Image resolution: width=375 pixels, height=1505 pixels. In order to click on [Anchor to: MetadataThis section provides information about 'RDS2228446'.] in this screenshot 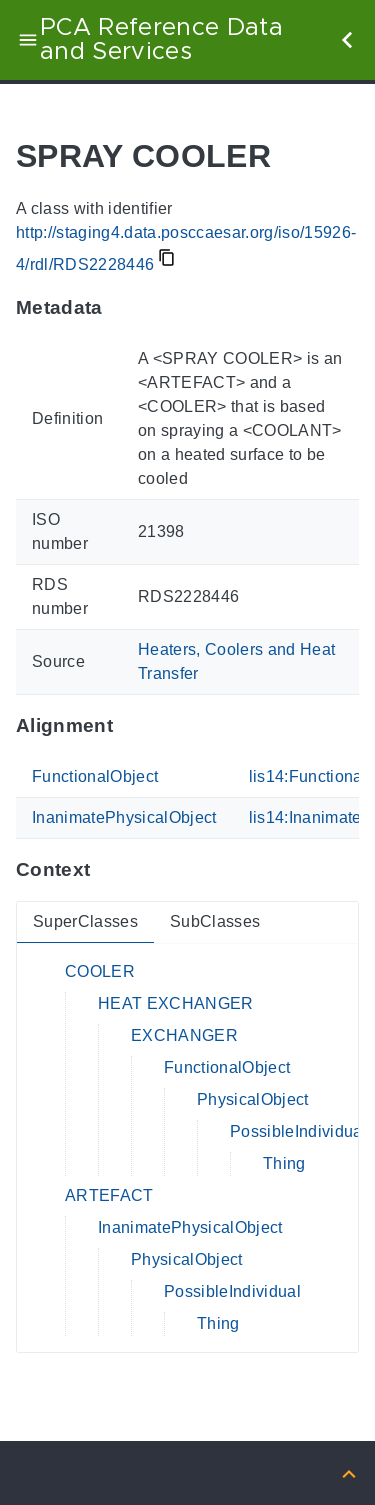, I will do `click(122, 308)`.